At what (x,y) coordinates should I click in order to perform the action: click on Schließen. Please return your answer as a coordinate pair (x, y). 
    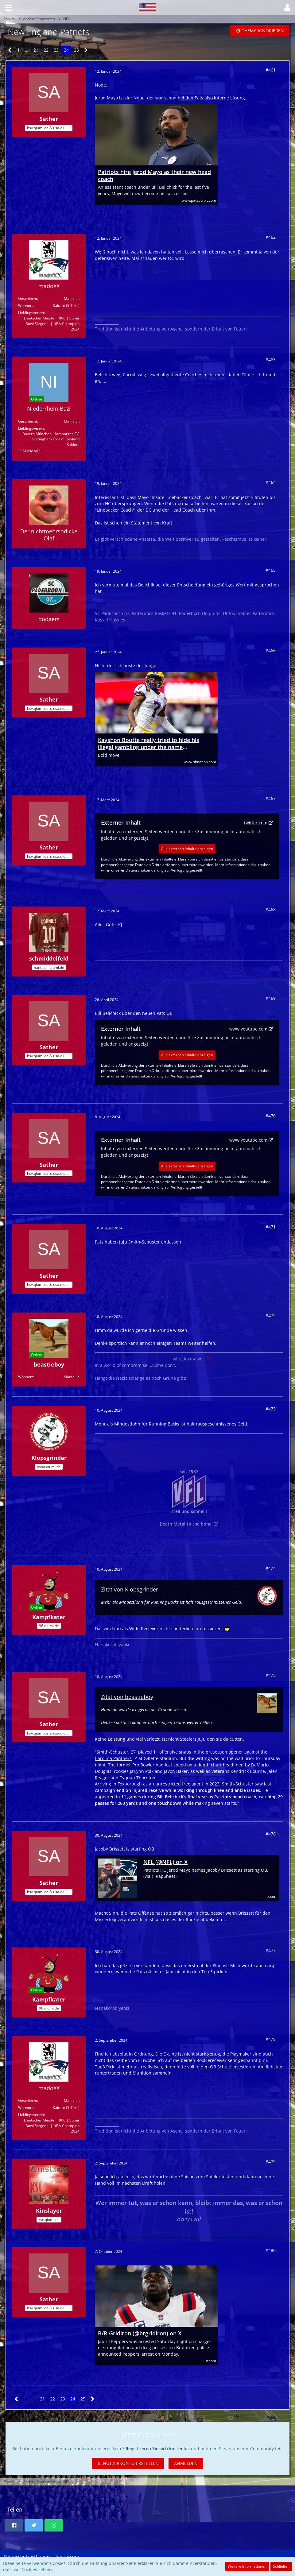
    Looking at the image, I should click on (281, 2566).